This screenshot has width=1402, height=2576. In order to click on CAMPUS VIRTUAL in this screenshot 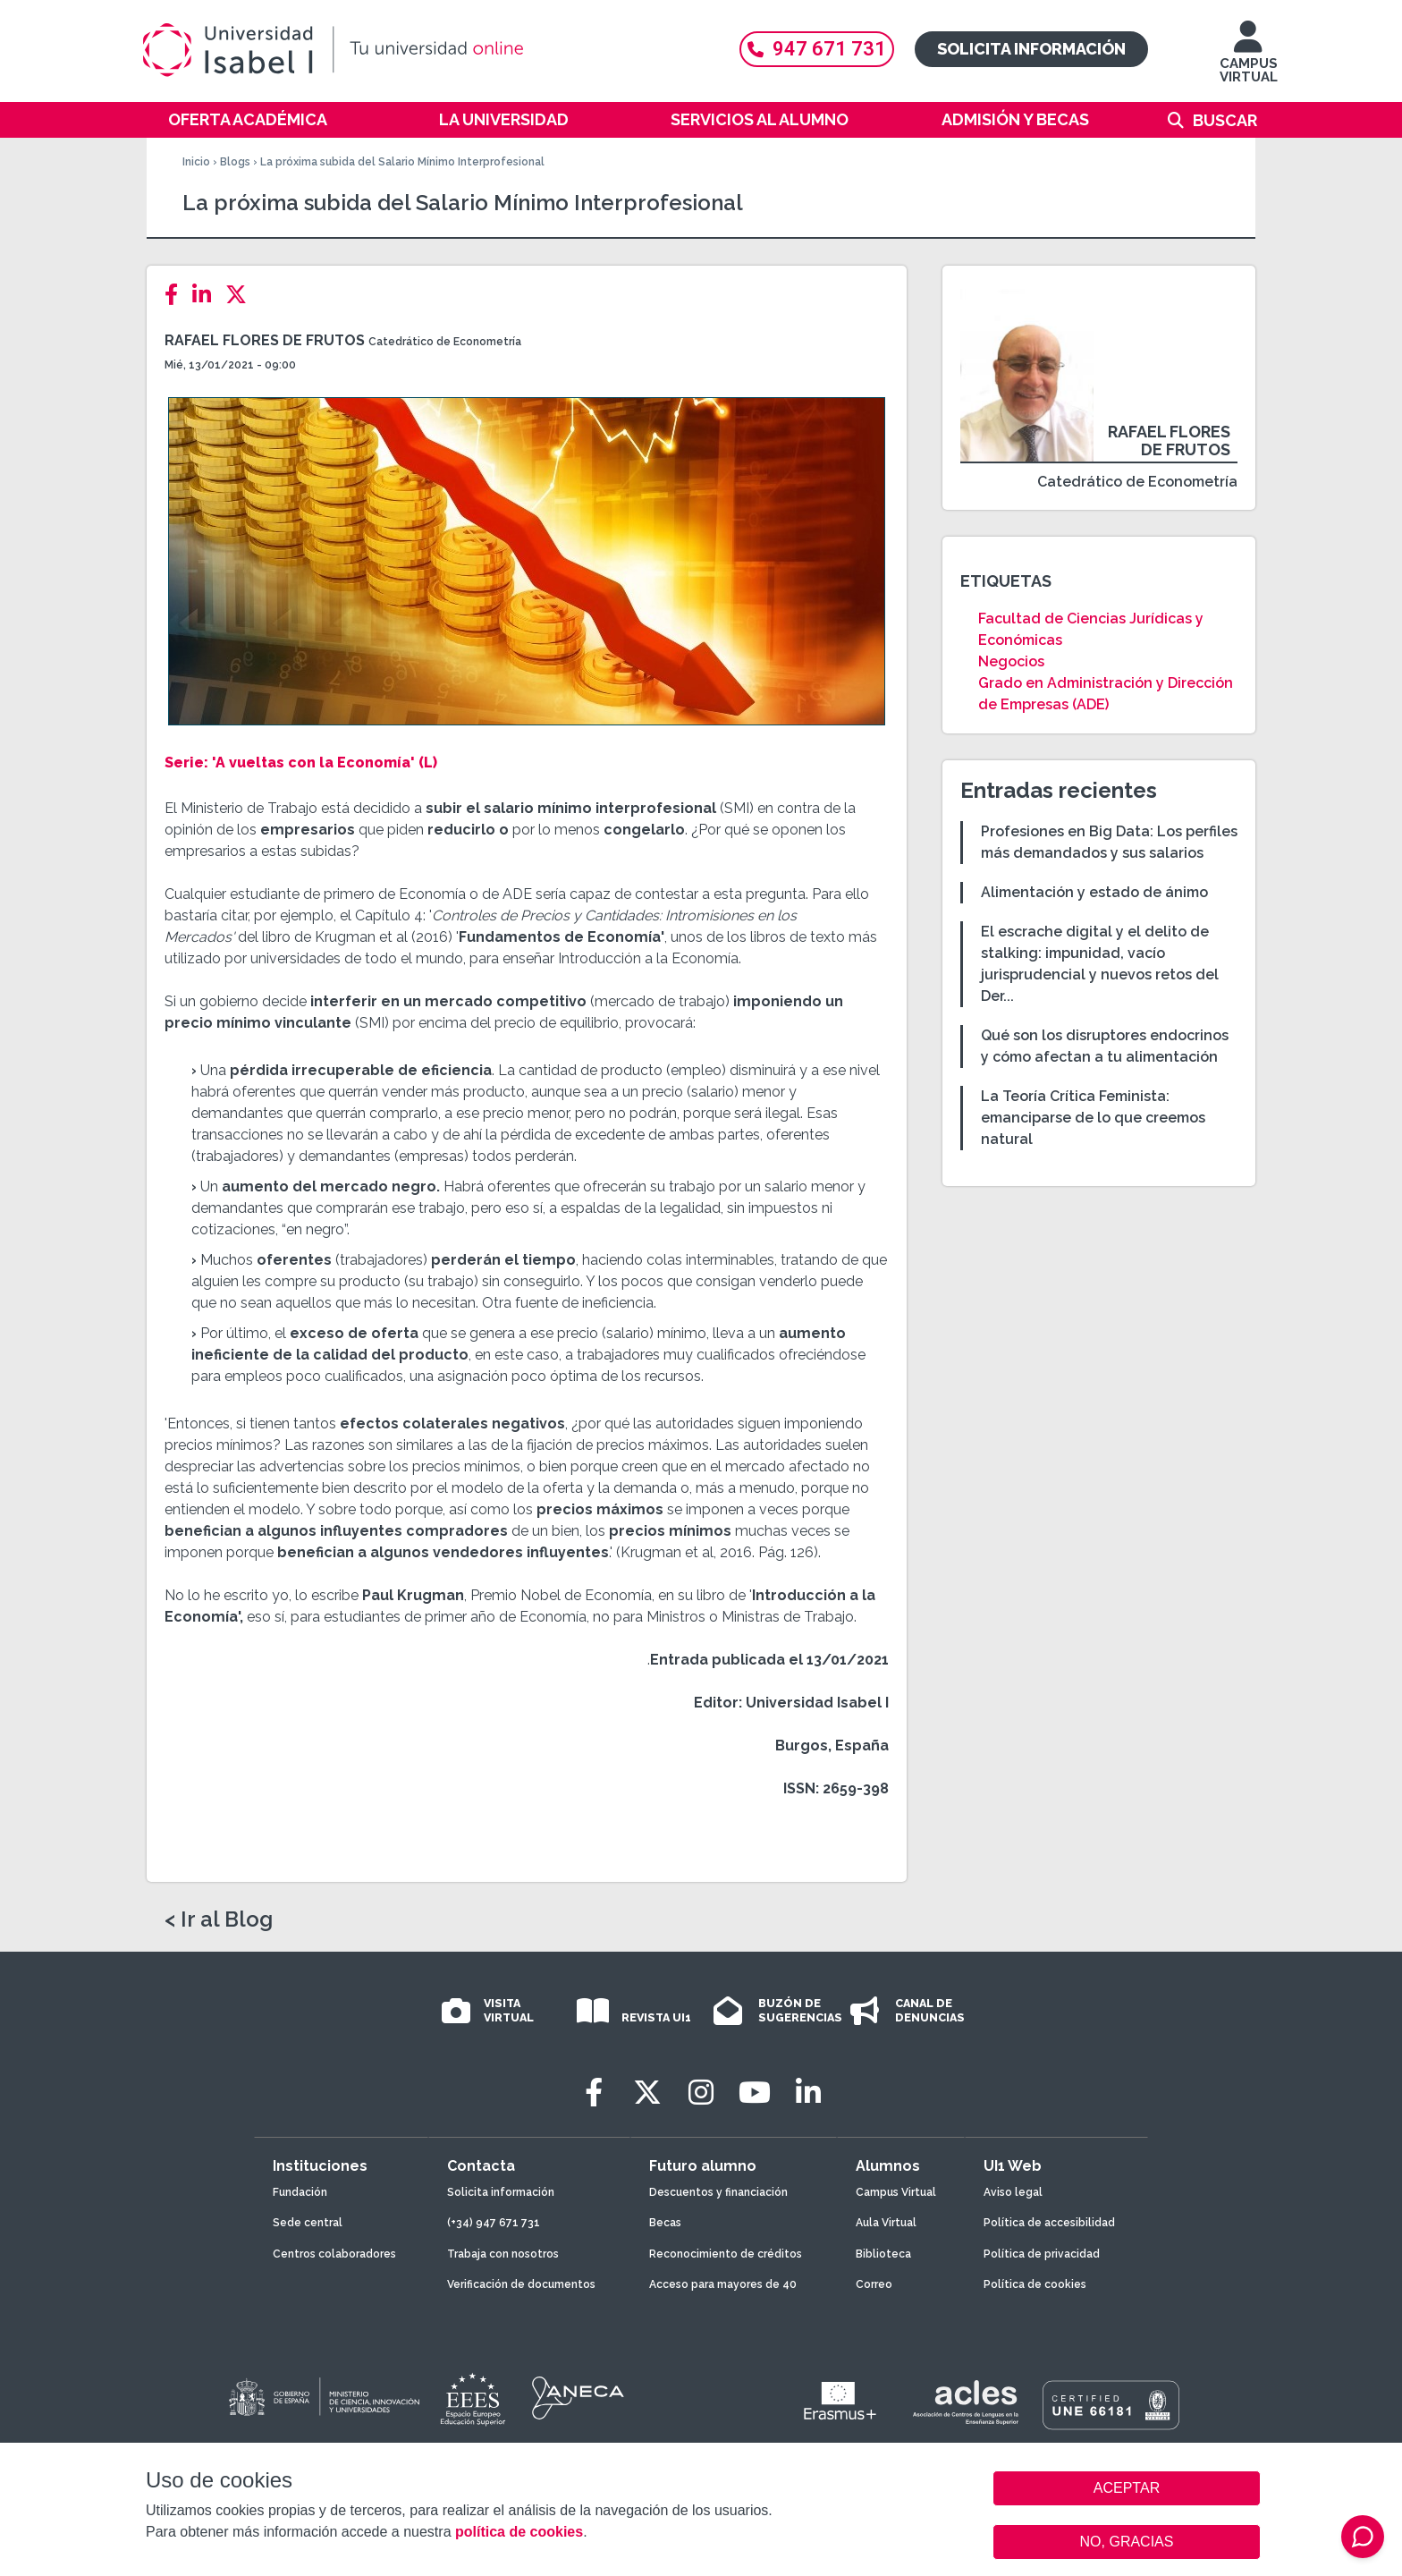, I will do `click(1249, 60)`.